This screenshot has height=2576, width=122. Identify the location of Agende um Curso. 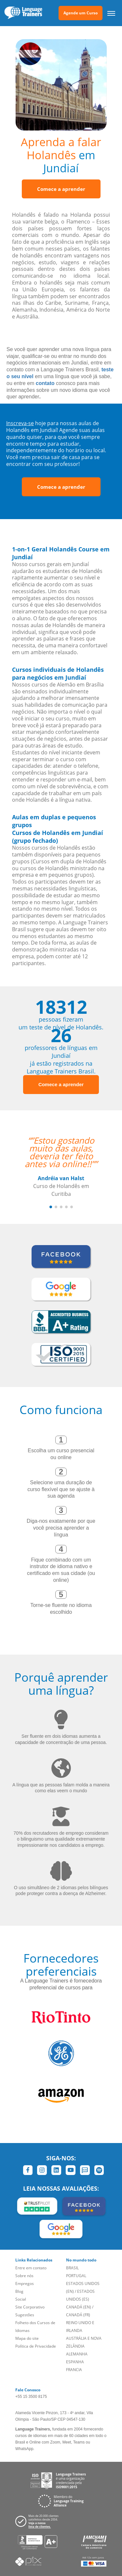
(80, 13).